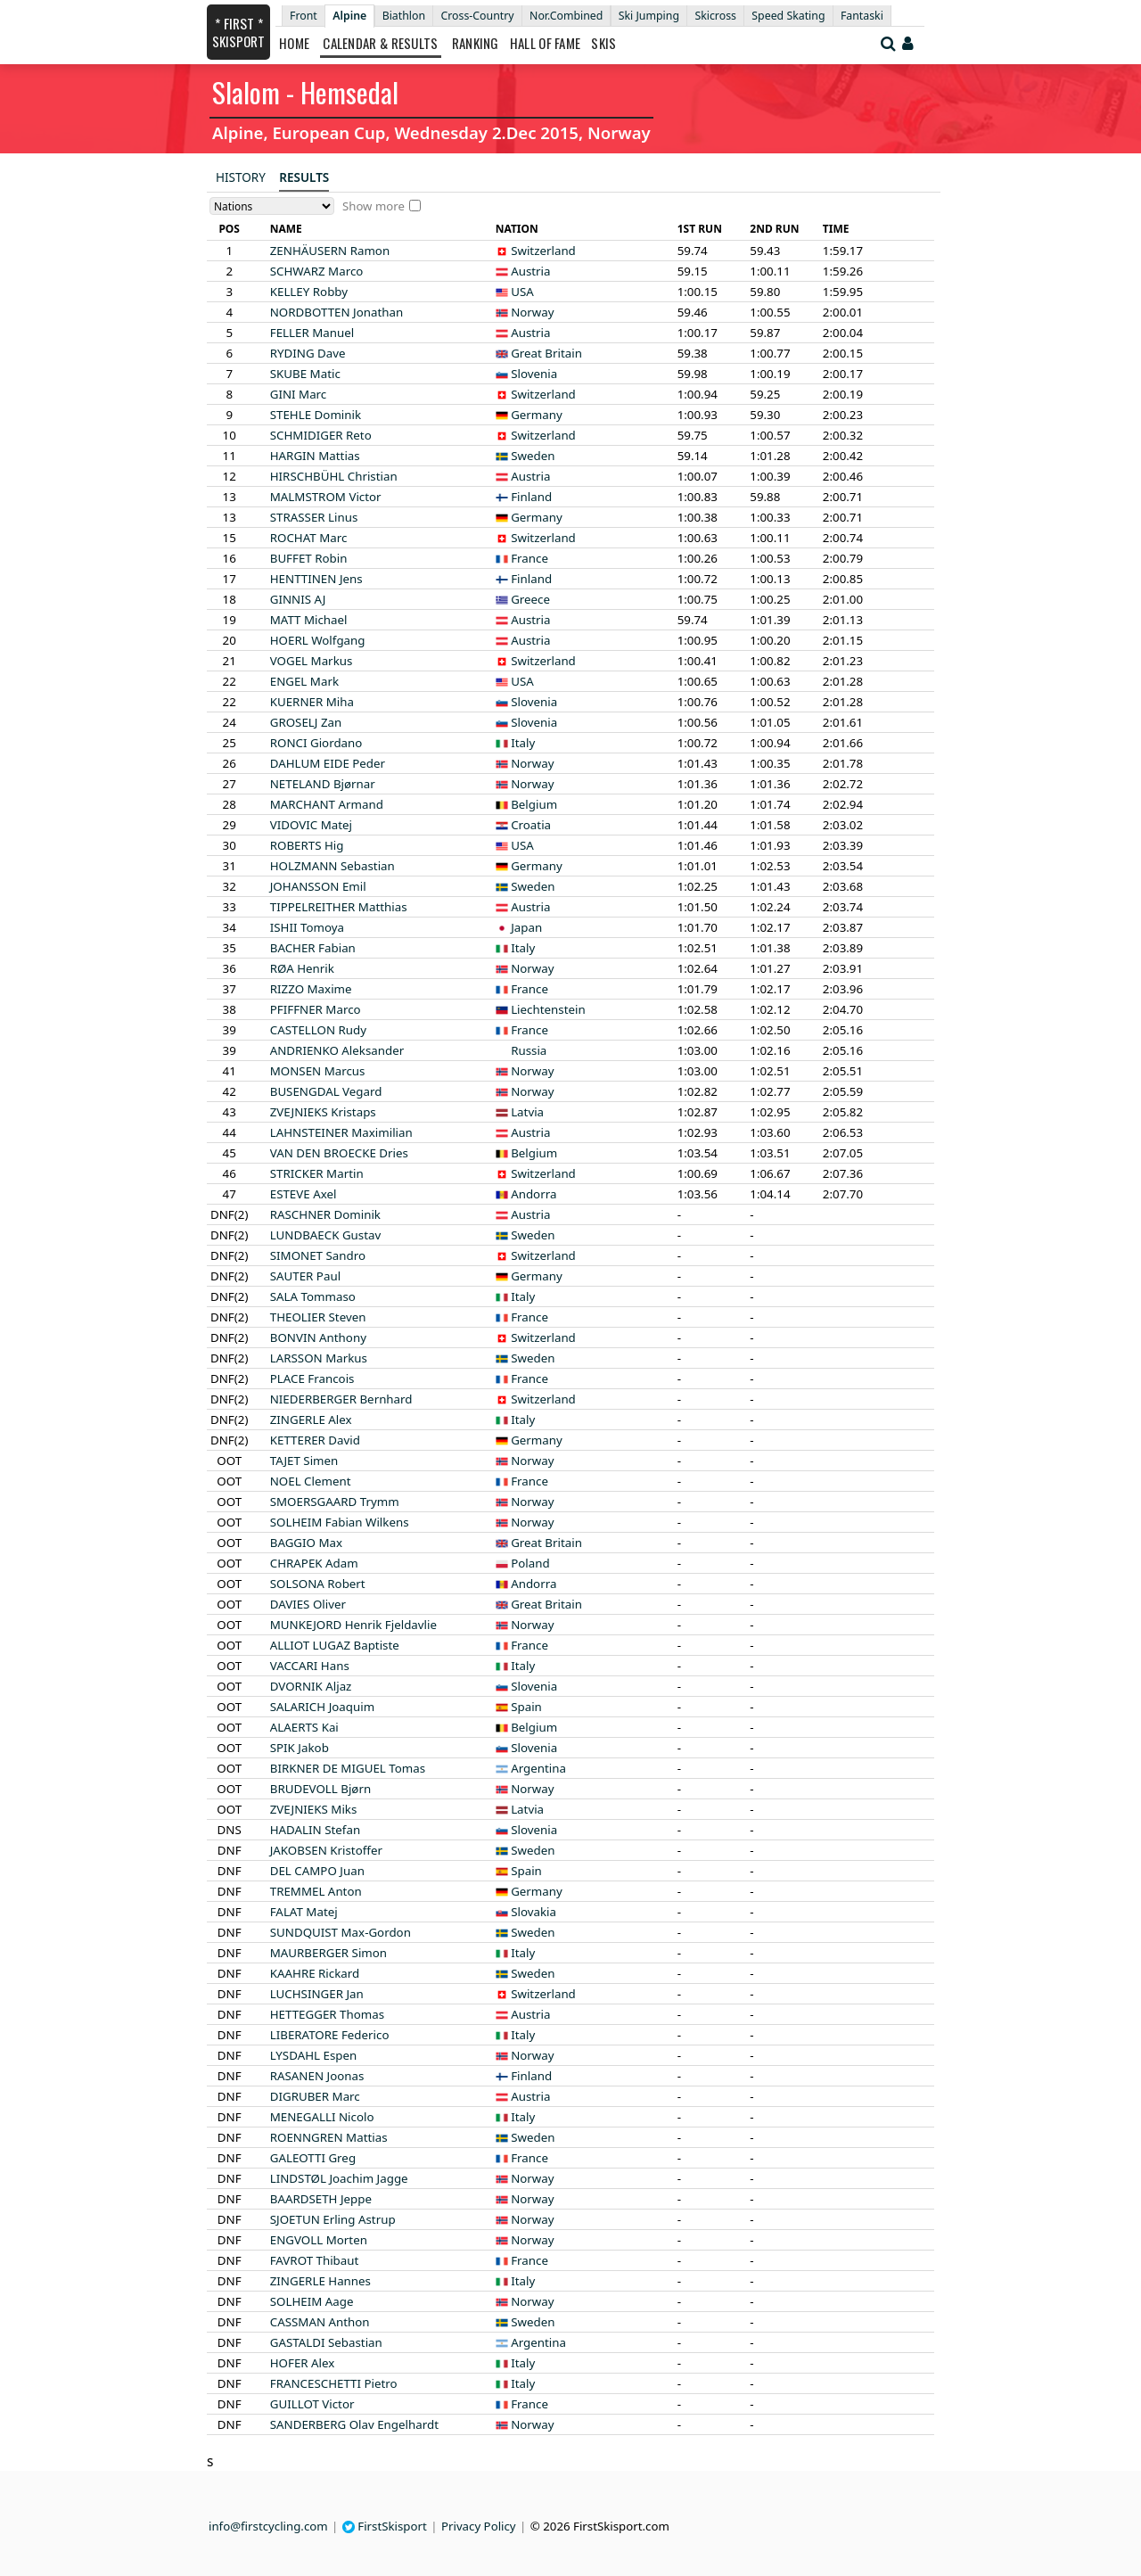 The height and width of the screenshot is (2576, 1141). What do you see at coordinates (310, 1481) in the screenshot?
I see `Clement` at bounding box center [310, 1481].